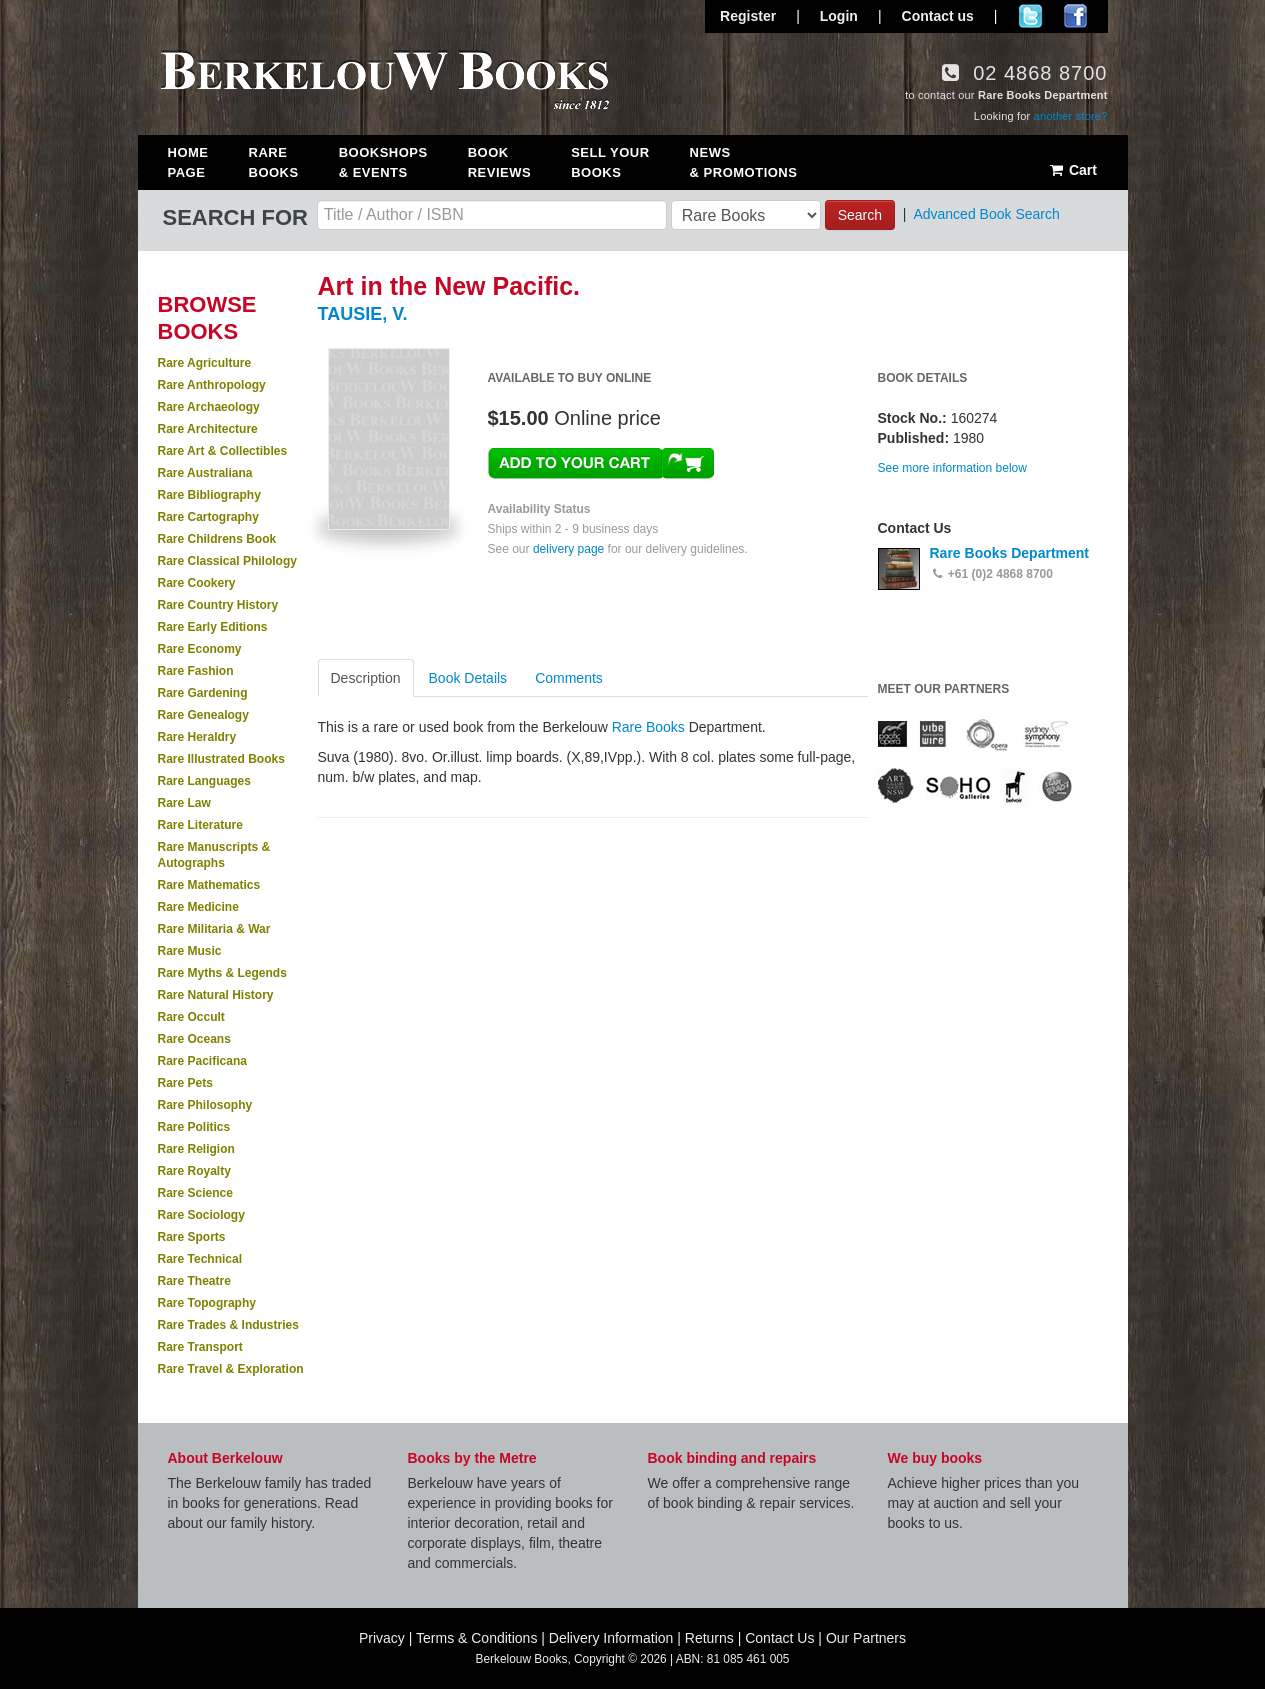 This screenshot has height=1689, width=1265. I want to click on Rare Militaria & War, so click(214, 929).